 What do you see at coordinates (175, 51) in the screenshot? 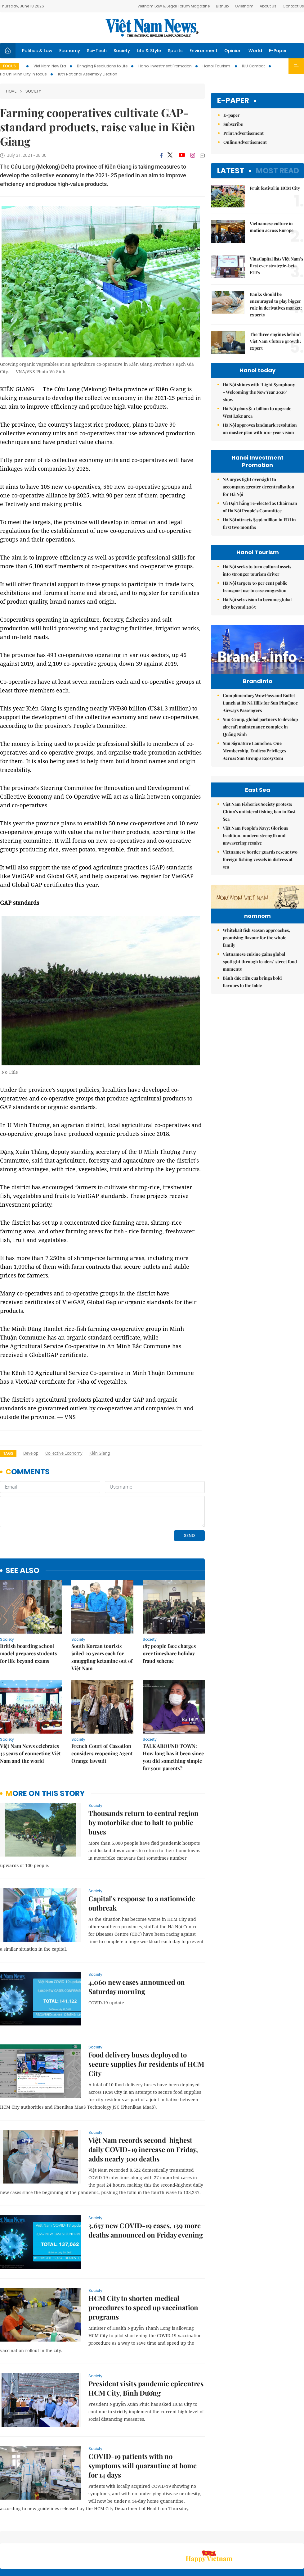
I see `Sports` at bounding box center [175, 51].